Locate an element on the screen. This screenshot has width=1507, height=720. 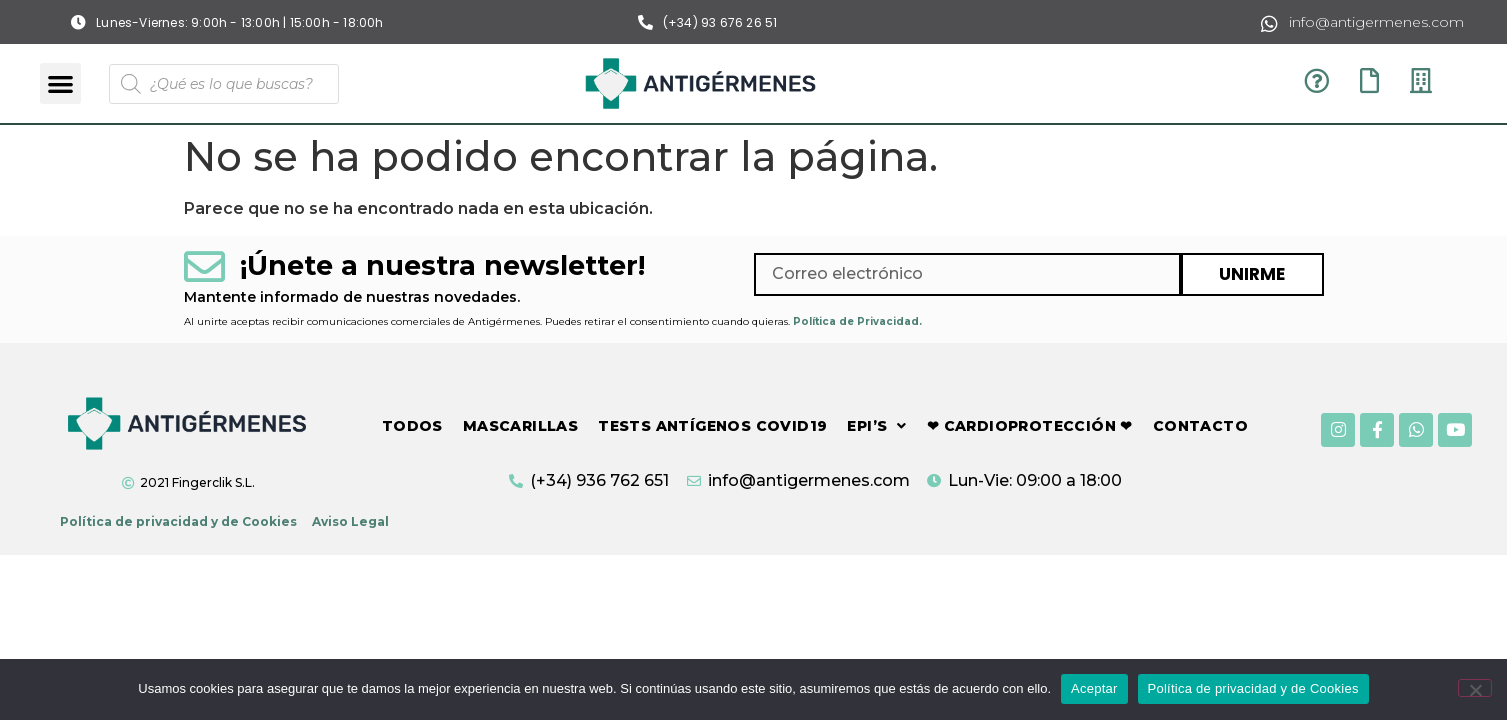
❤ CARDIOPROTECCIÓN ❤ is located at coordinates (1030, 426).